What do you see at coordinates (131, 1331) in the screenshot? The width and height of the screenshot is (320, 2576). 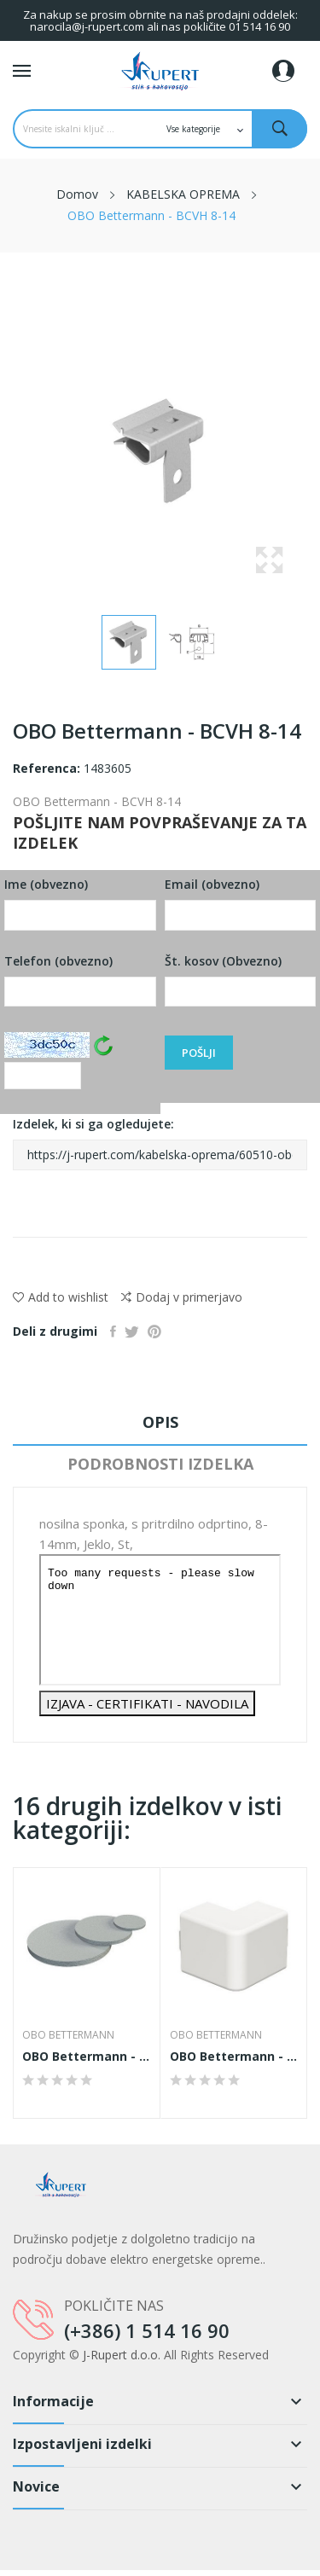 I see `Tweet` at bounding box center [131, 1331].